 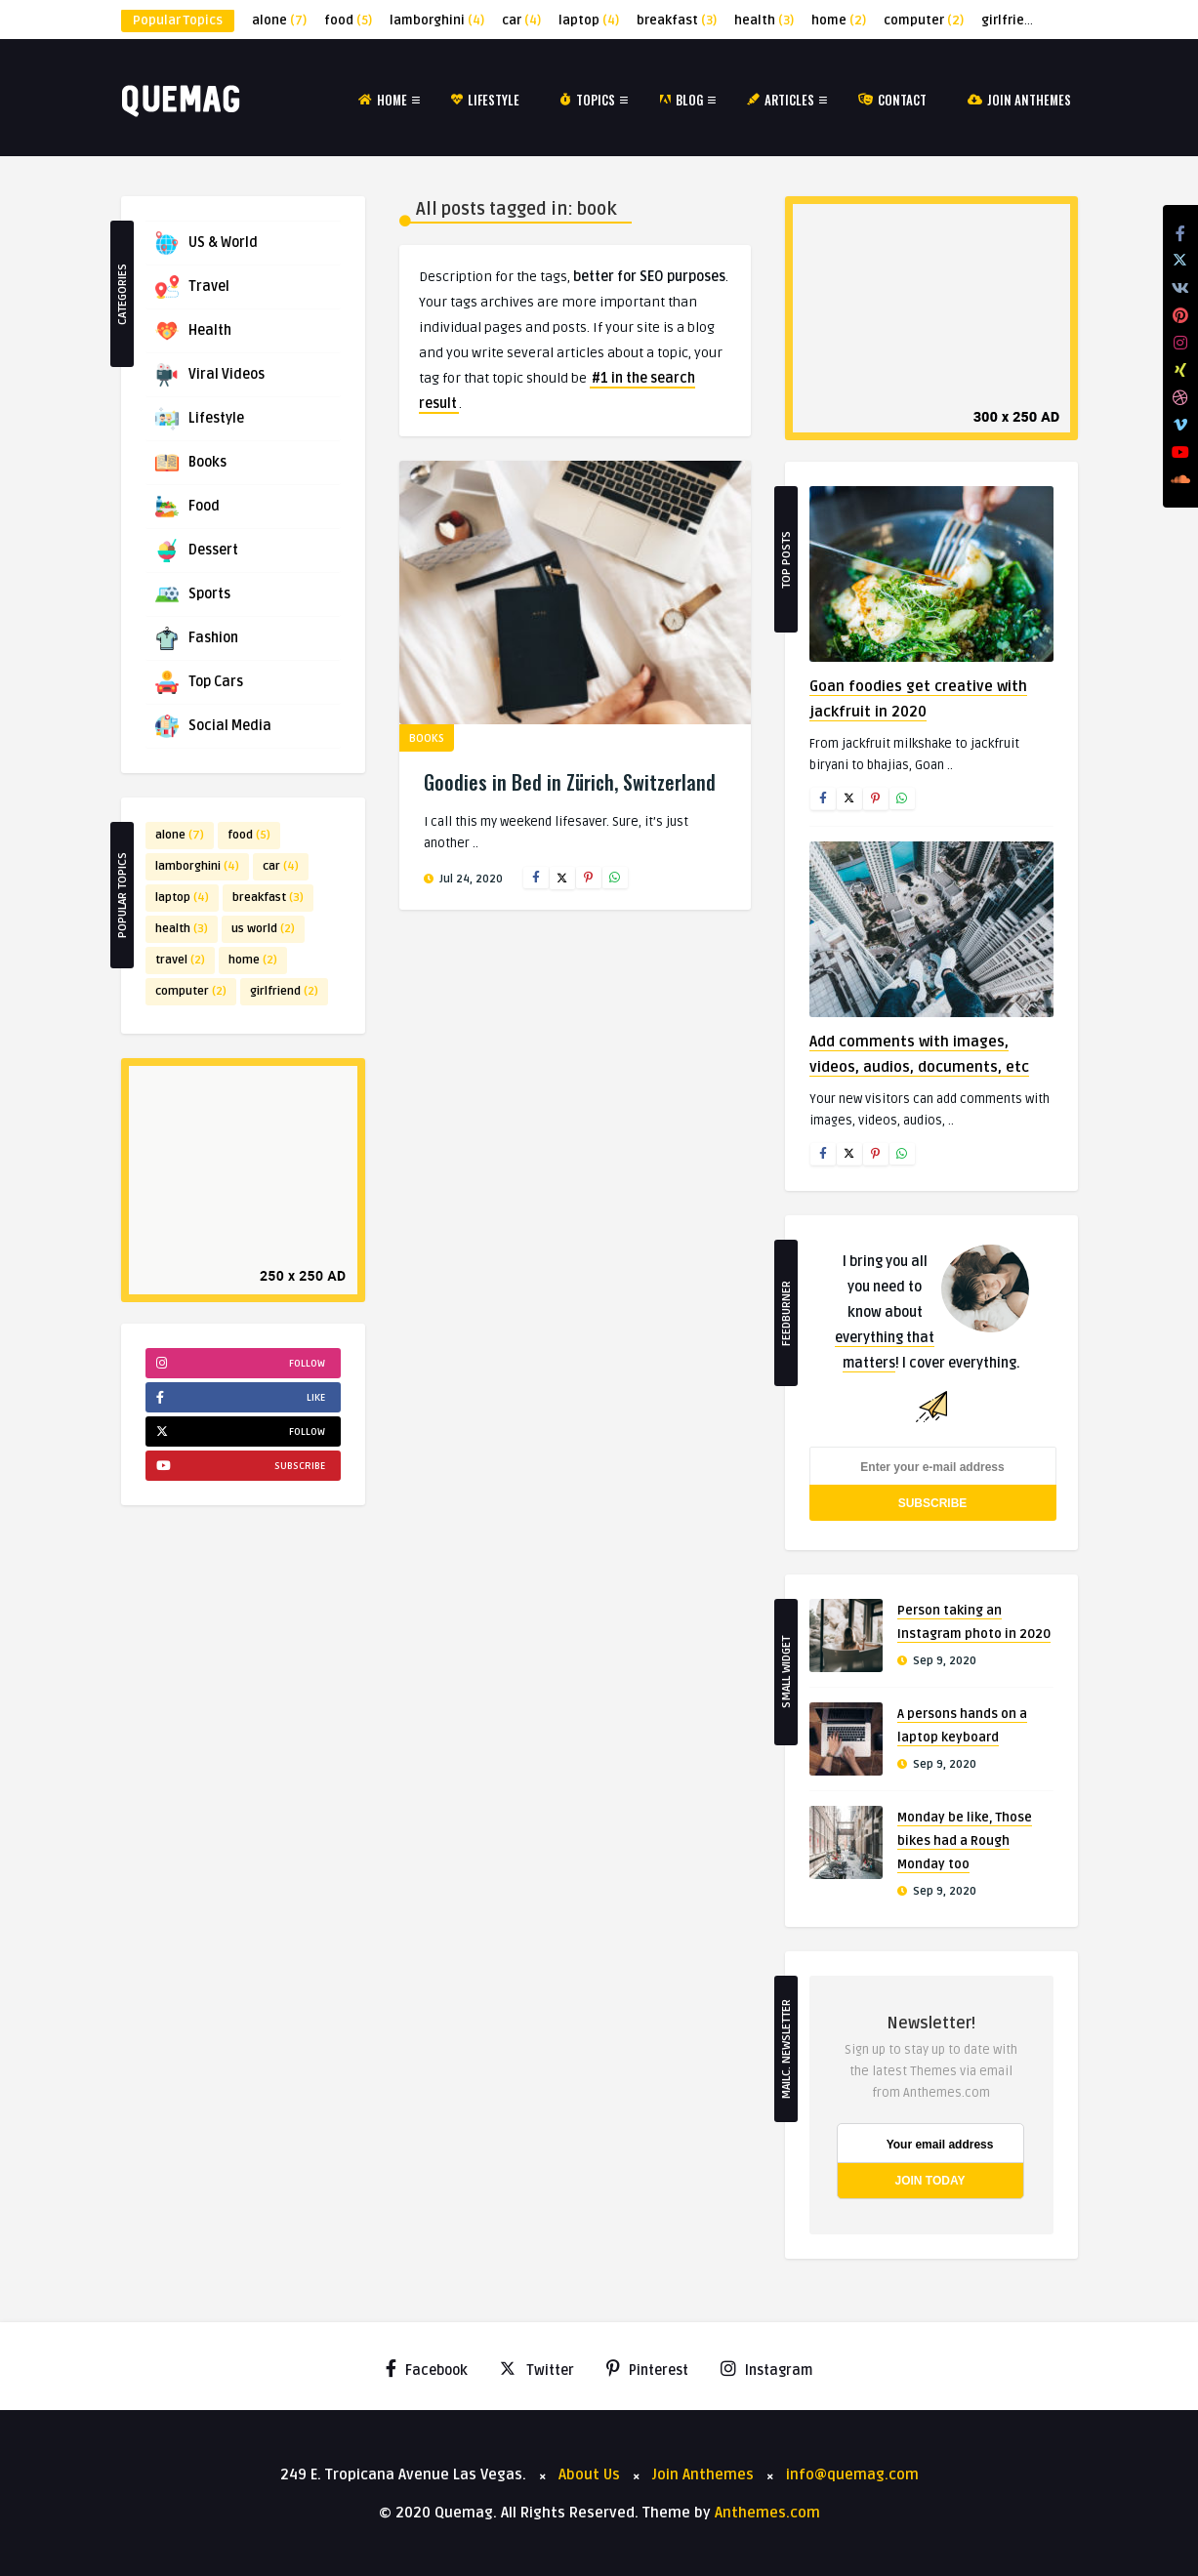 What do you see at coordinates (924, 20) in the screenshot?
I see `computer [computer (2 items)]` at bounding box center [924, 20].